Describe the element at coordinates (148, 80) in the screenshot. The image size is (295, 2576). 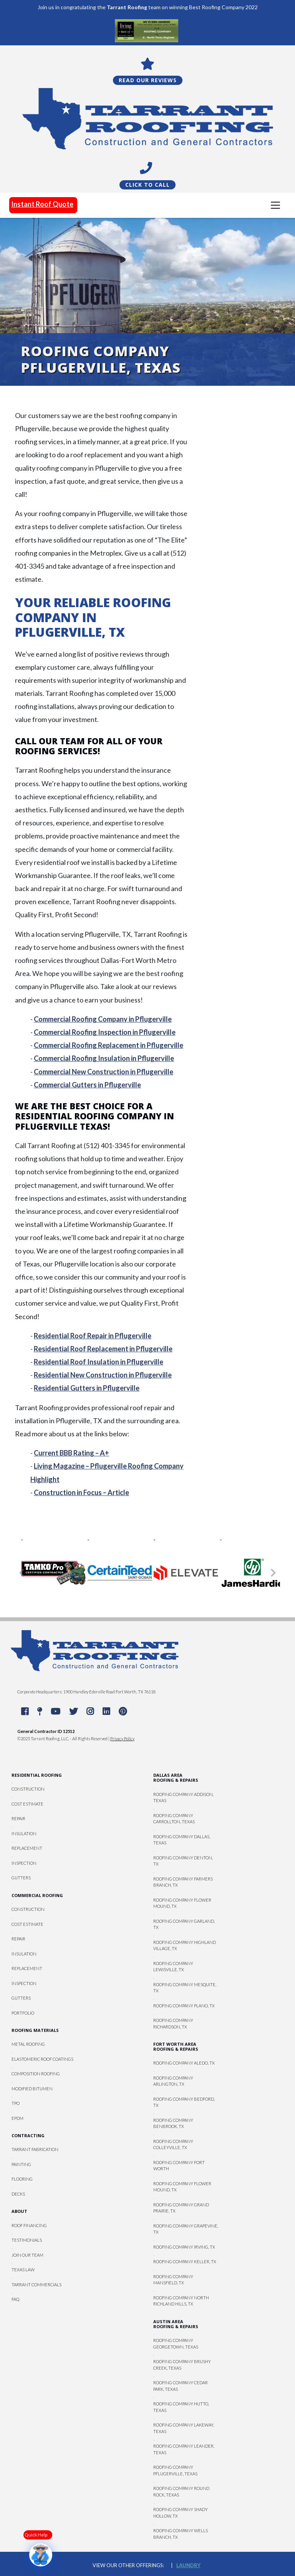
I see `Read Our Reviews` at that location.